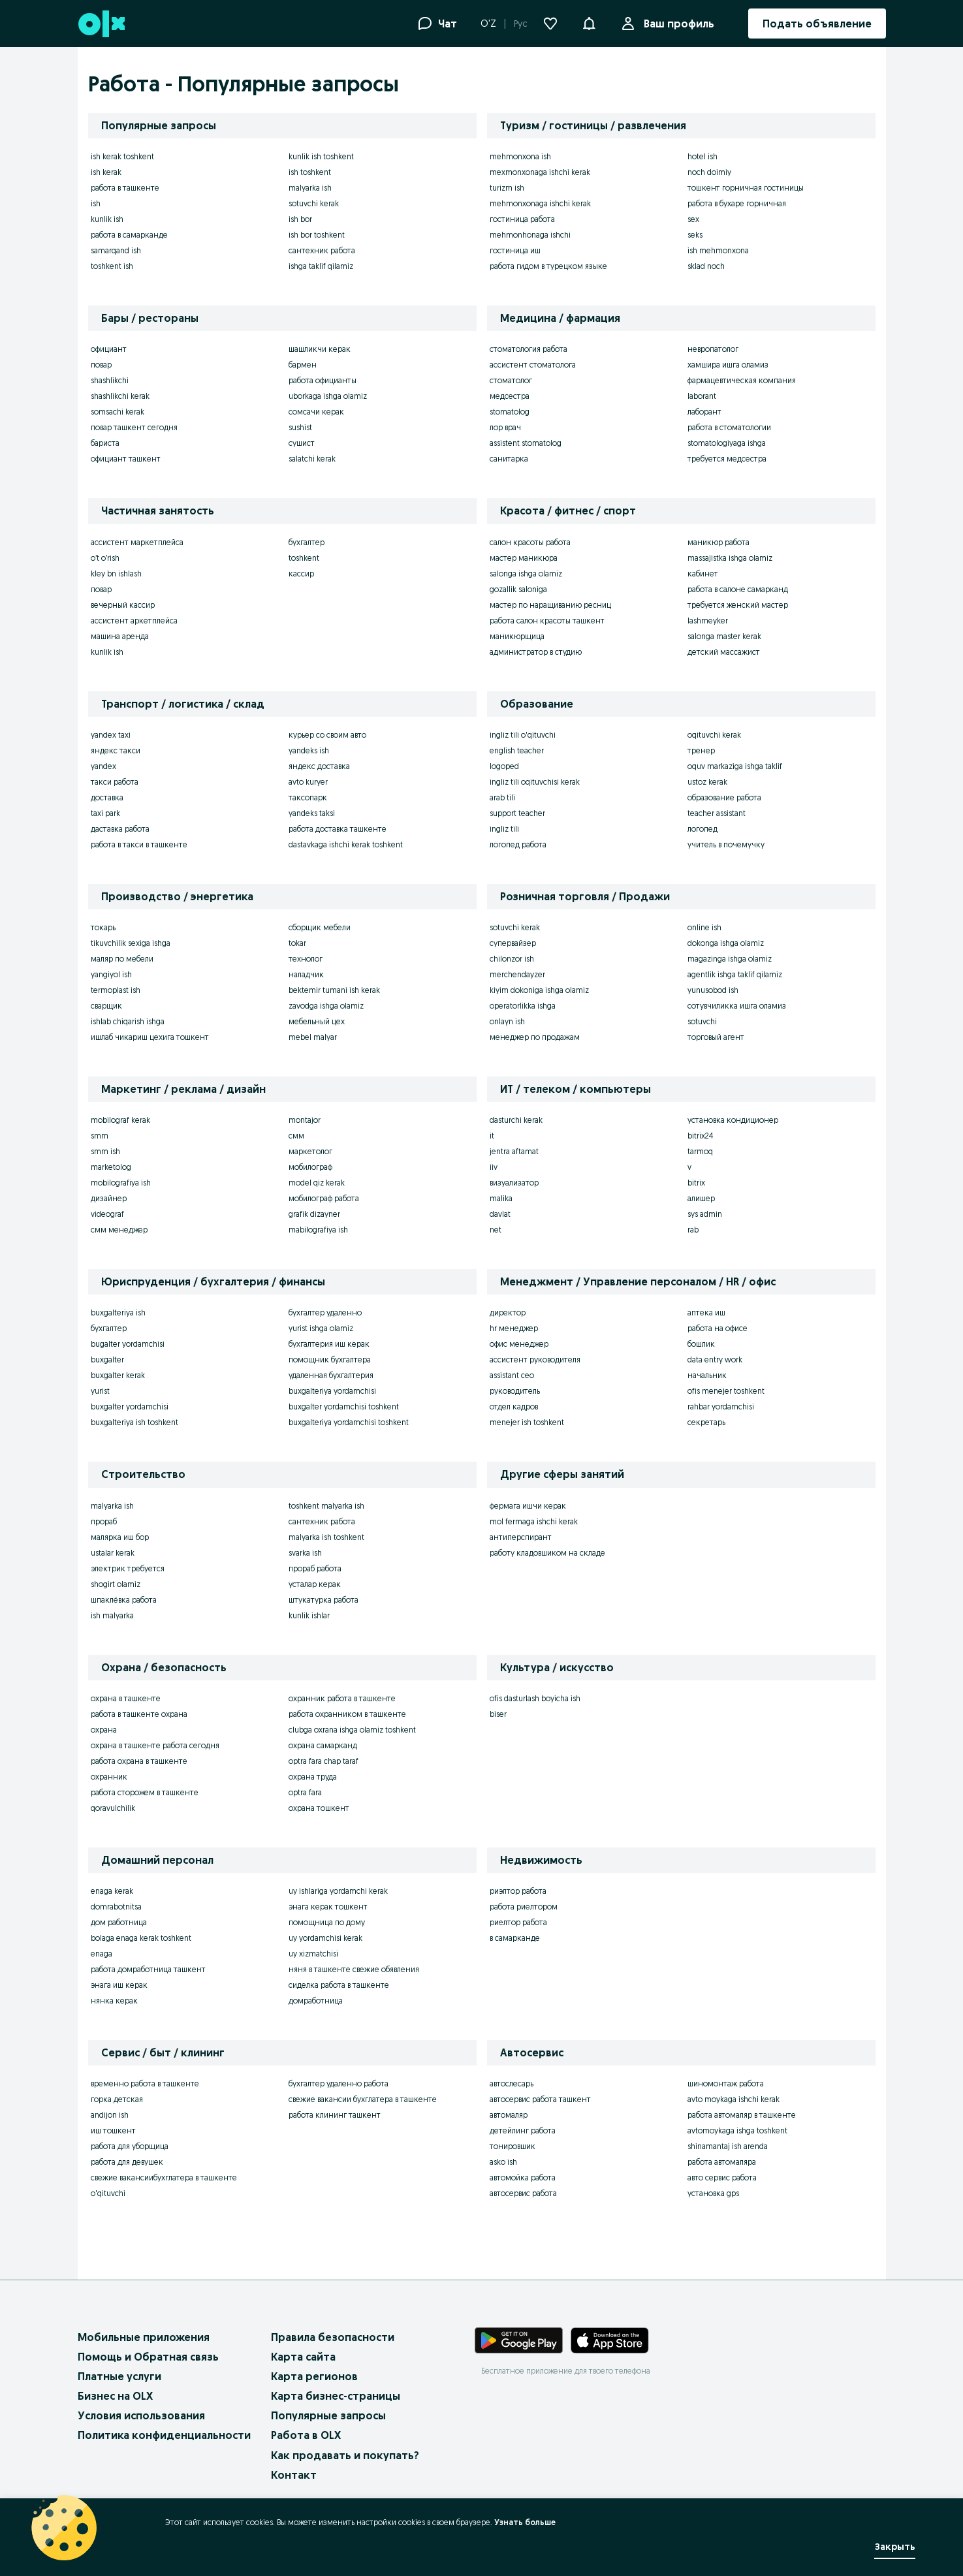 The width and height of the screenshot is (963, 2576). Describe the element at coordinates (526, 573) in the screenshot. I see `salonga ishga olamiz` at that location.